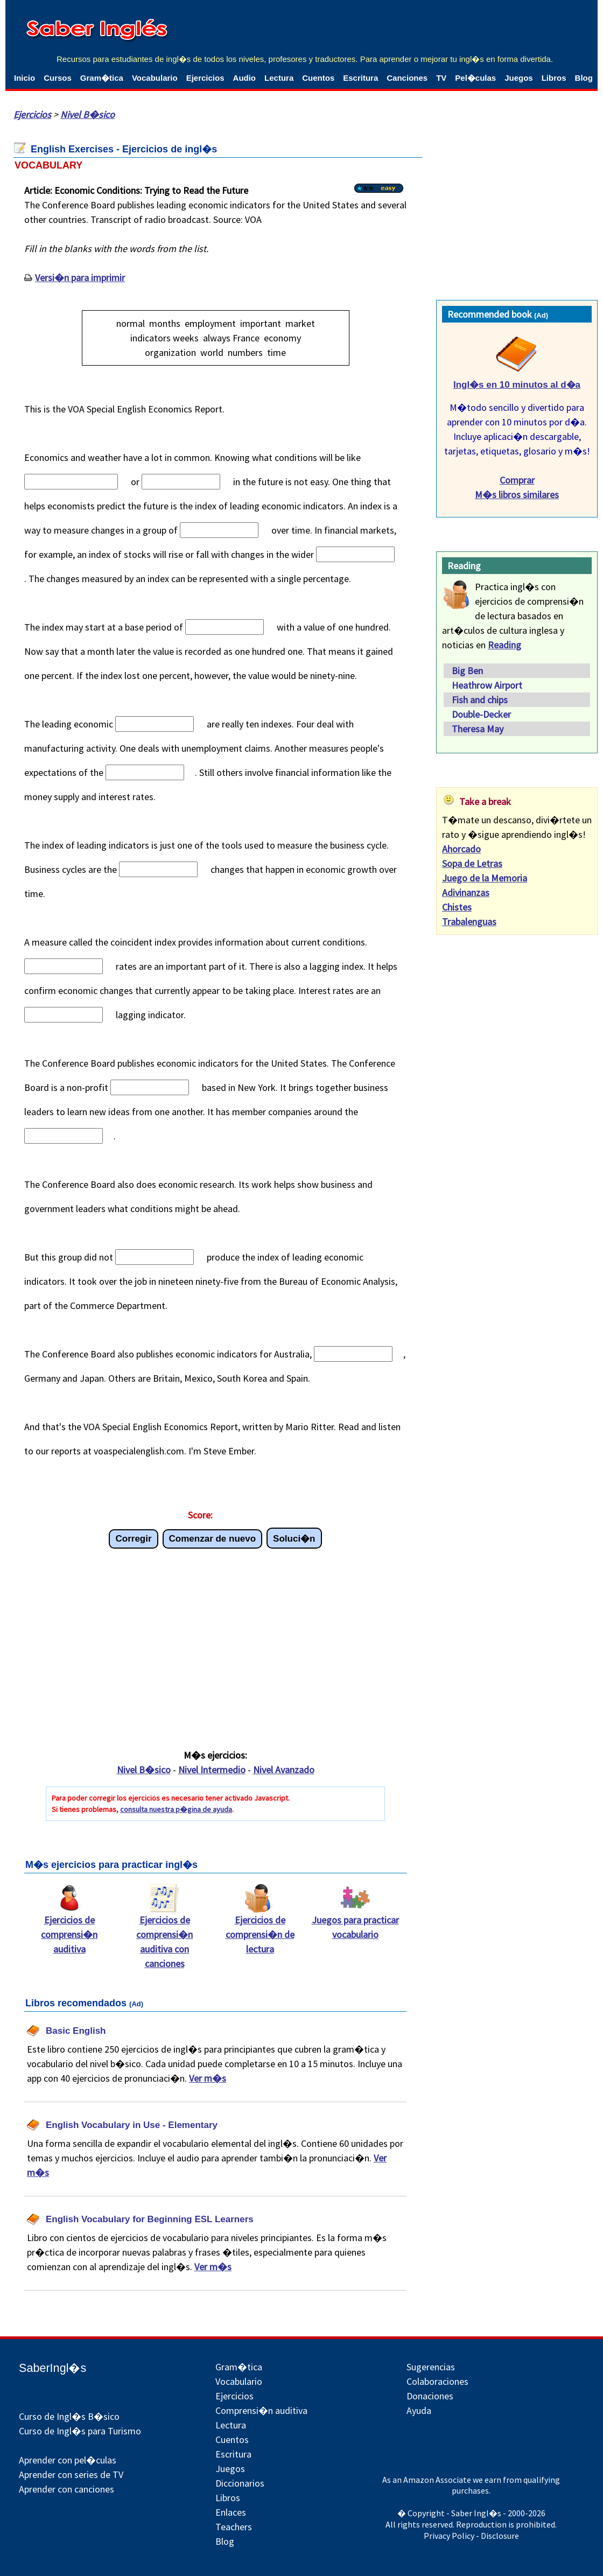 The width and height of the screenshot is (603, 2576). I want to click on Privacy Policy - Disclosure, so click(471, 2535).